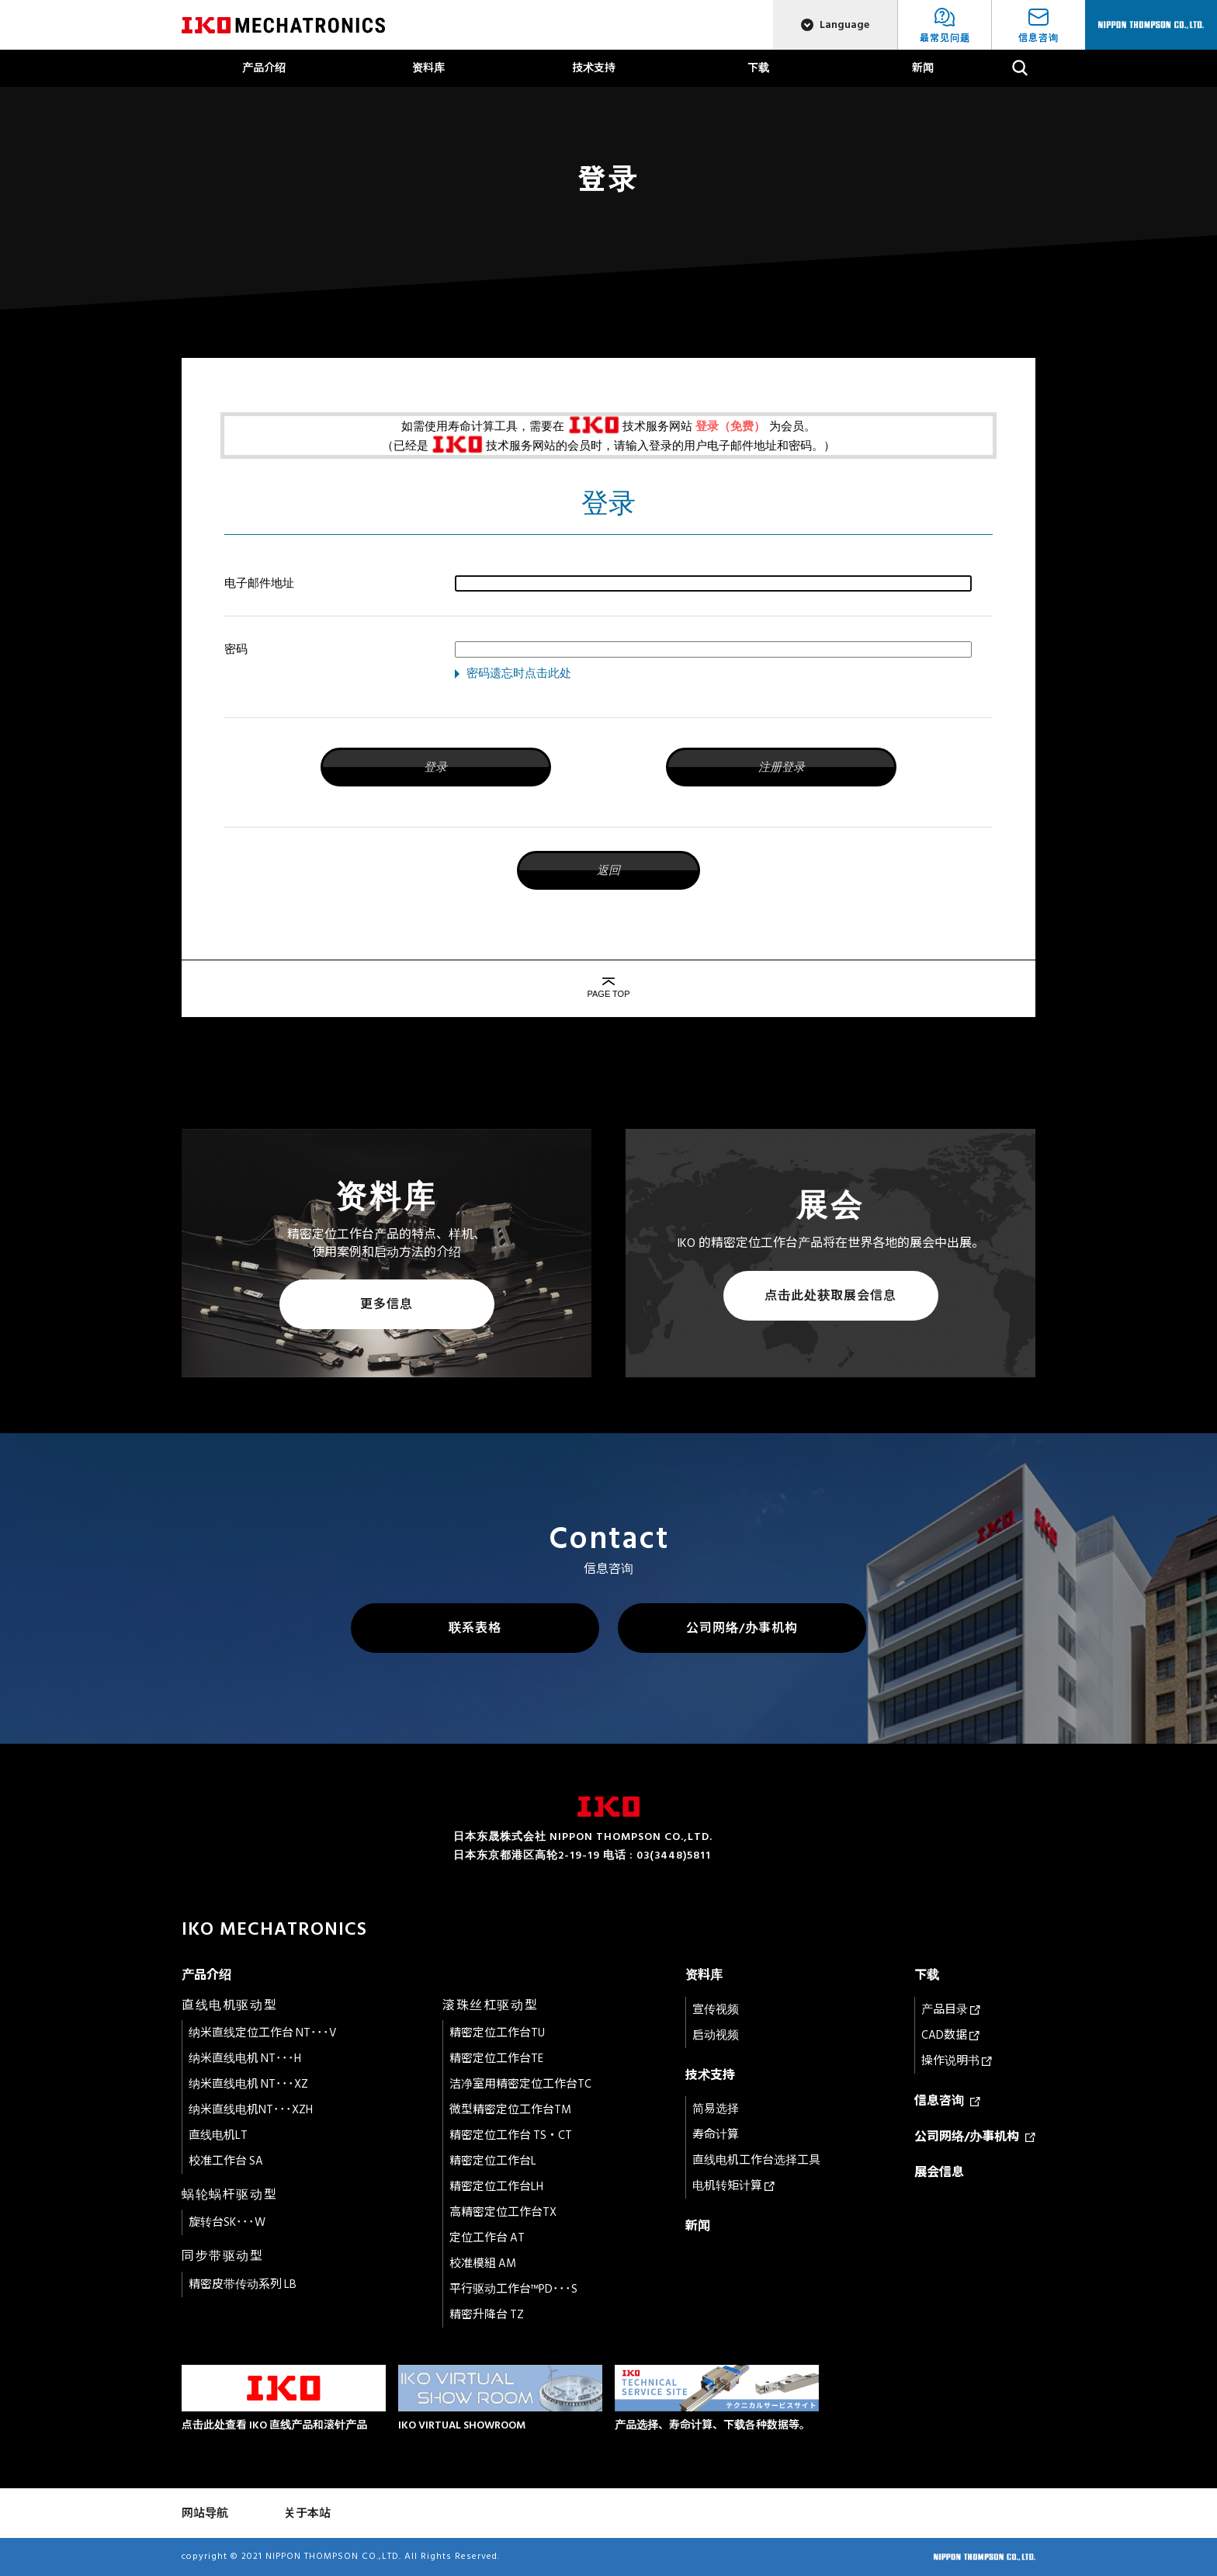 The image size is (1217, 2576). I want to click on 电机转矩计算, so click(733, 2186).